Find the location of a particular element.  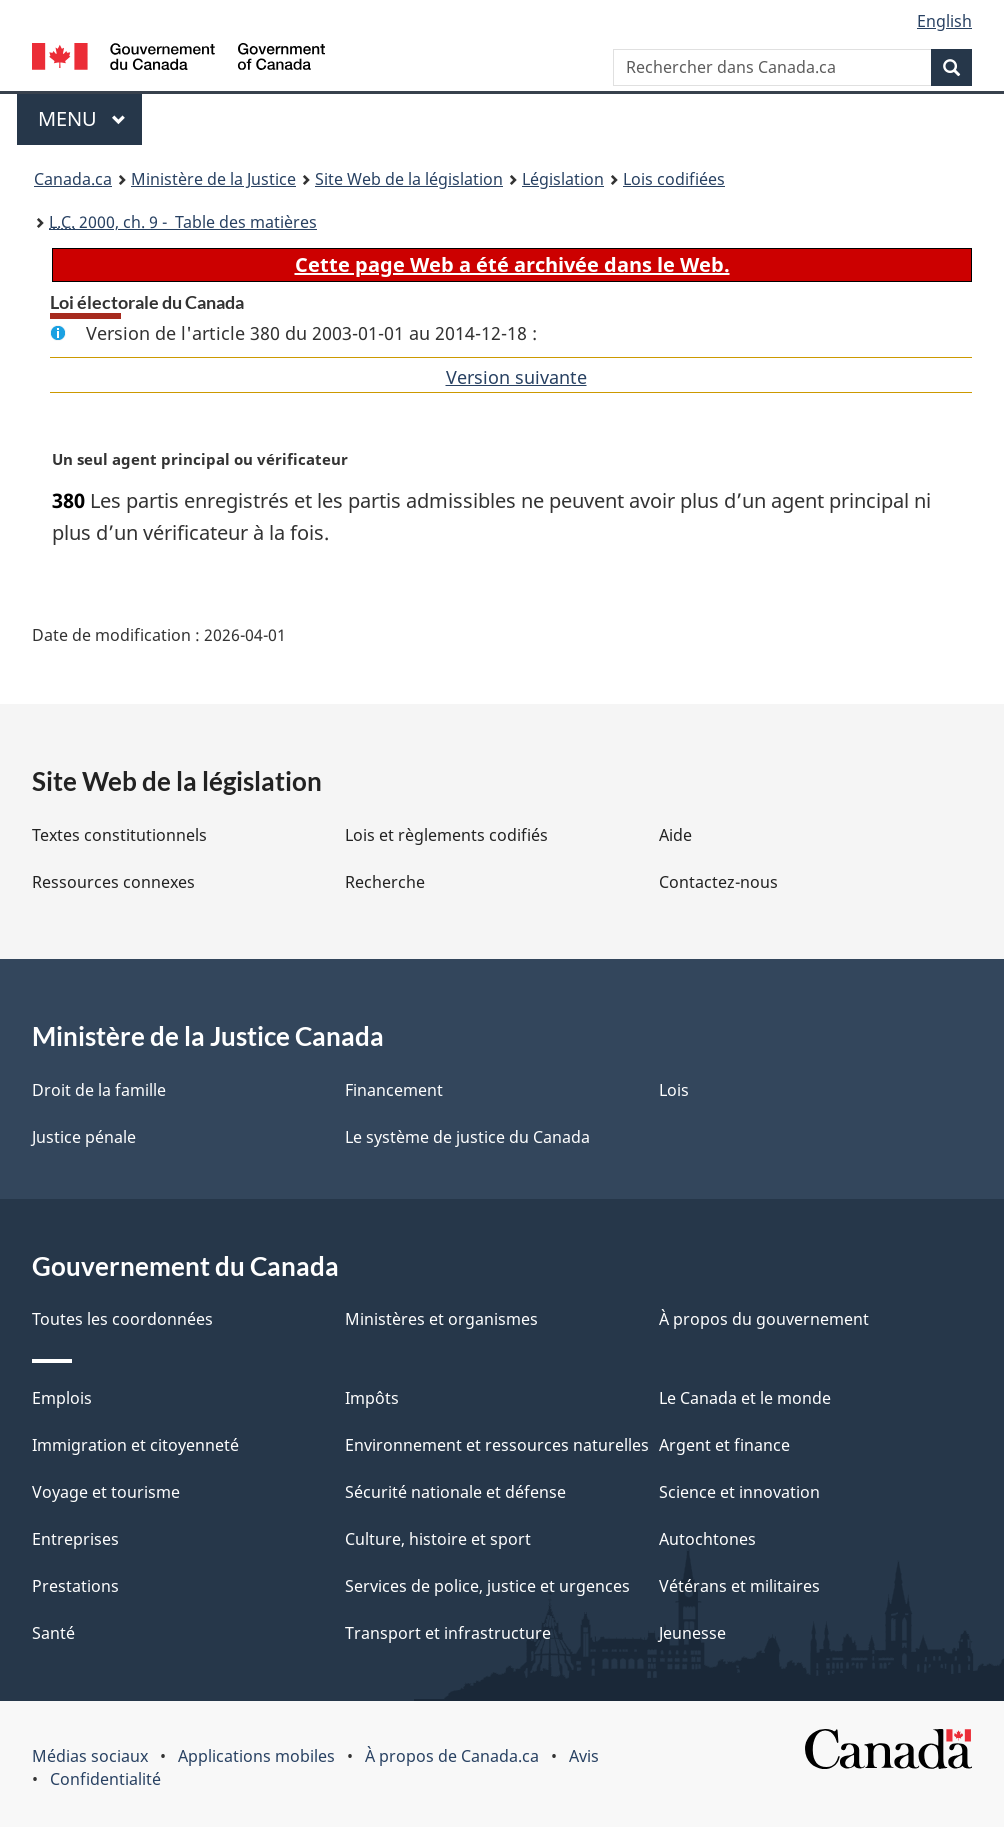

Environnement et ressources naturelles is located at coordinates (497, 1445).